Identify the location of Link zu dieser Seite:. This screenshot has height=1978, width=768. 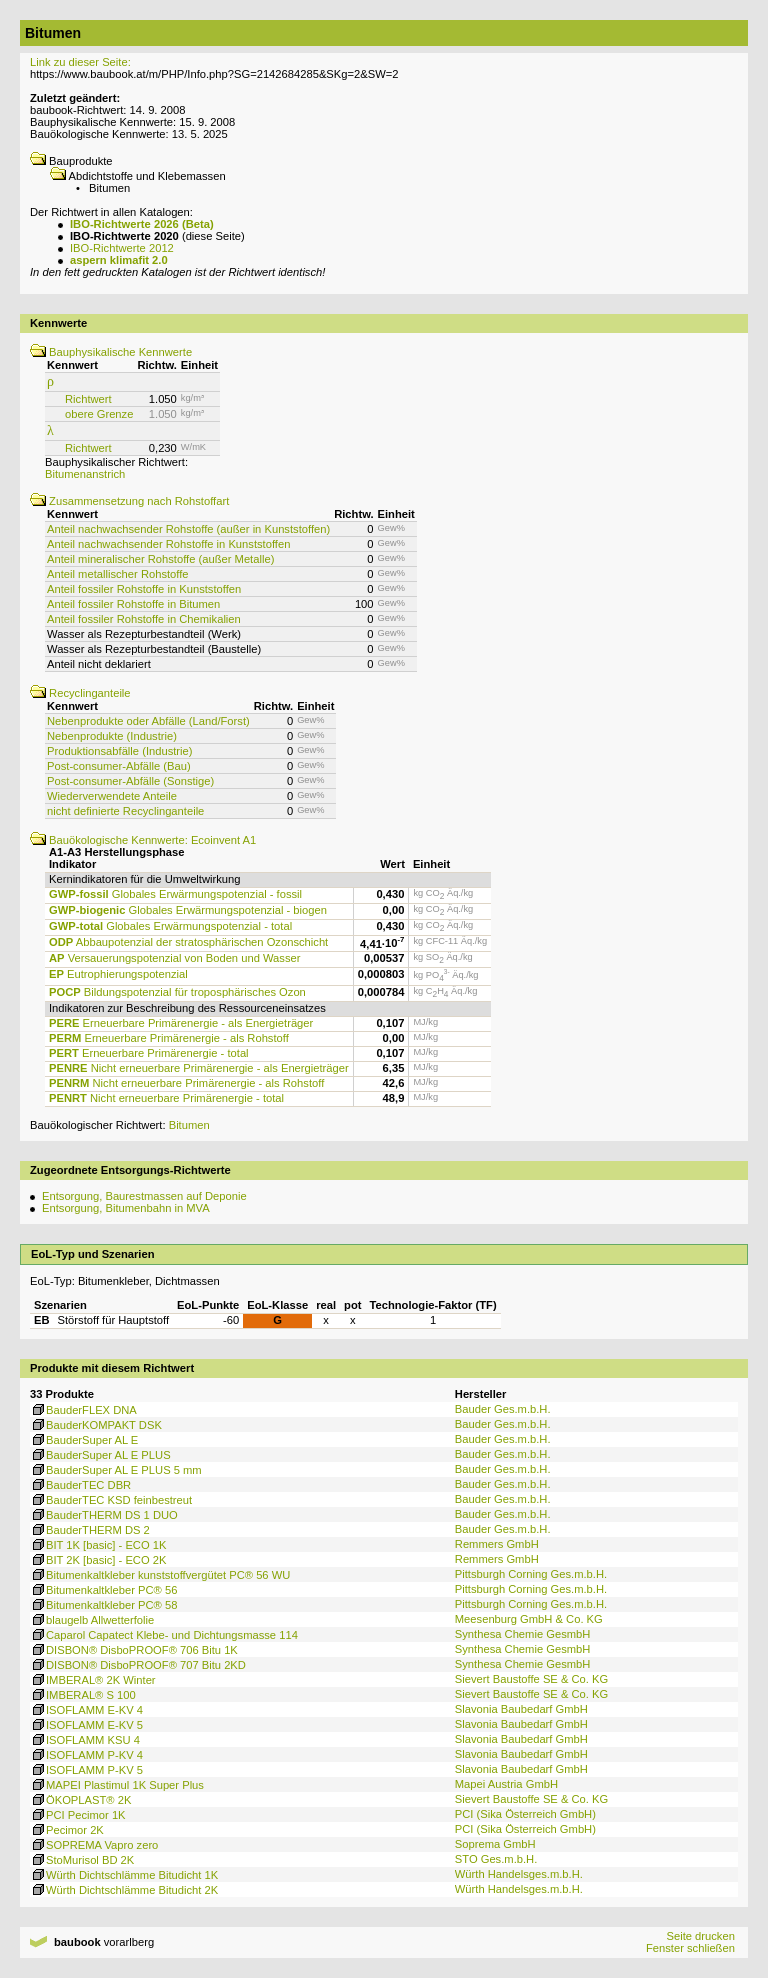
(80, 62).